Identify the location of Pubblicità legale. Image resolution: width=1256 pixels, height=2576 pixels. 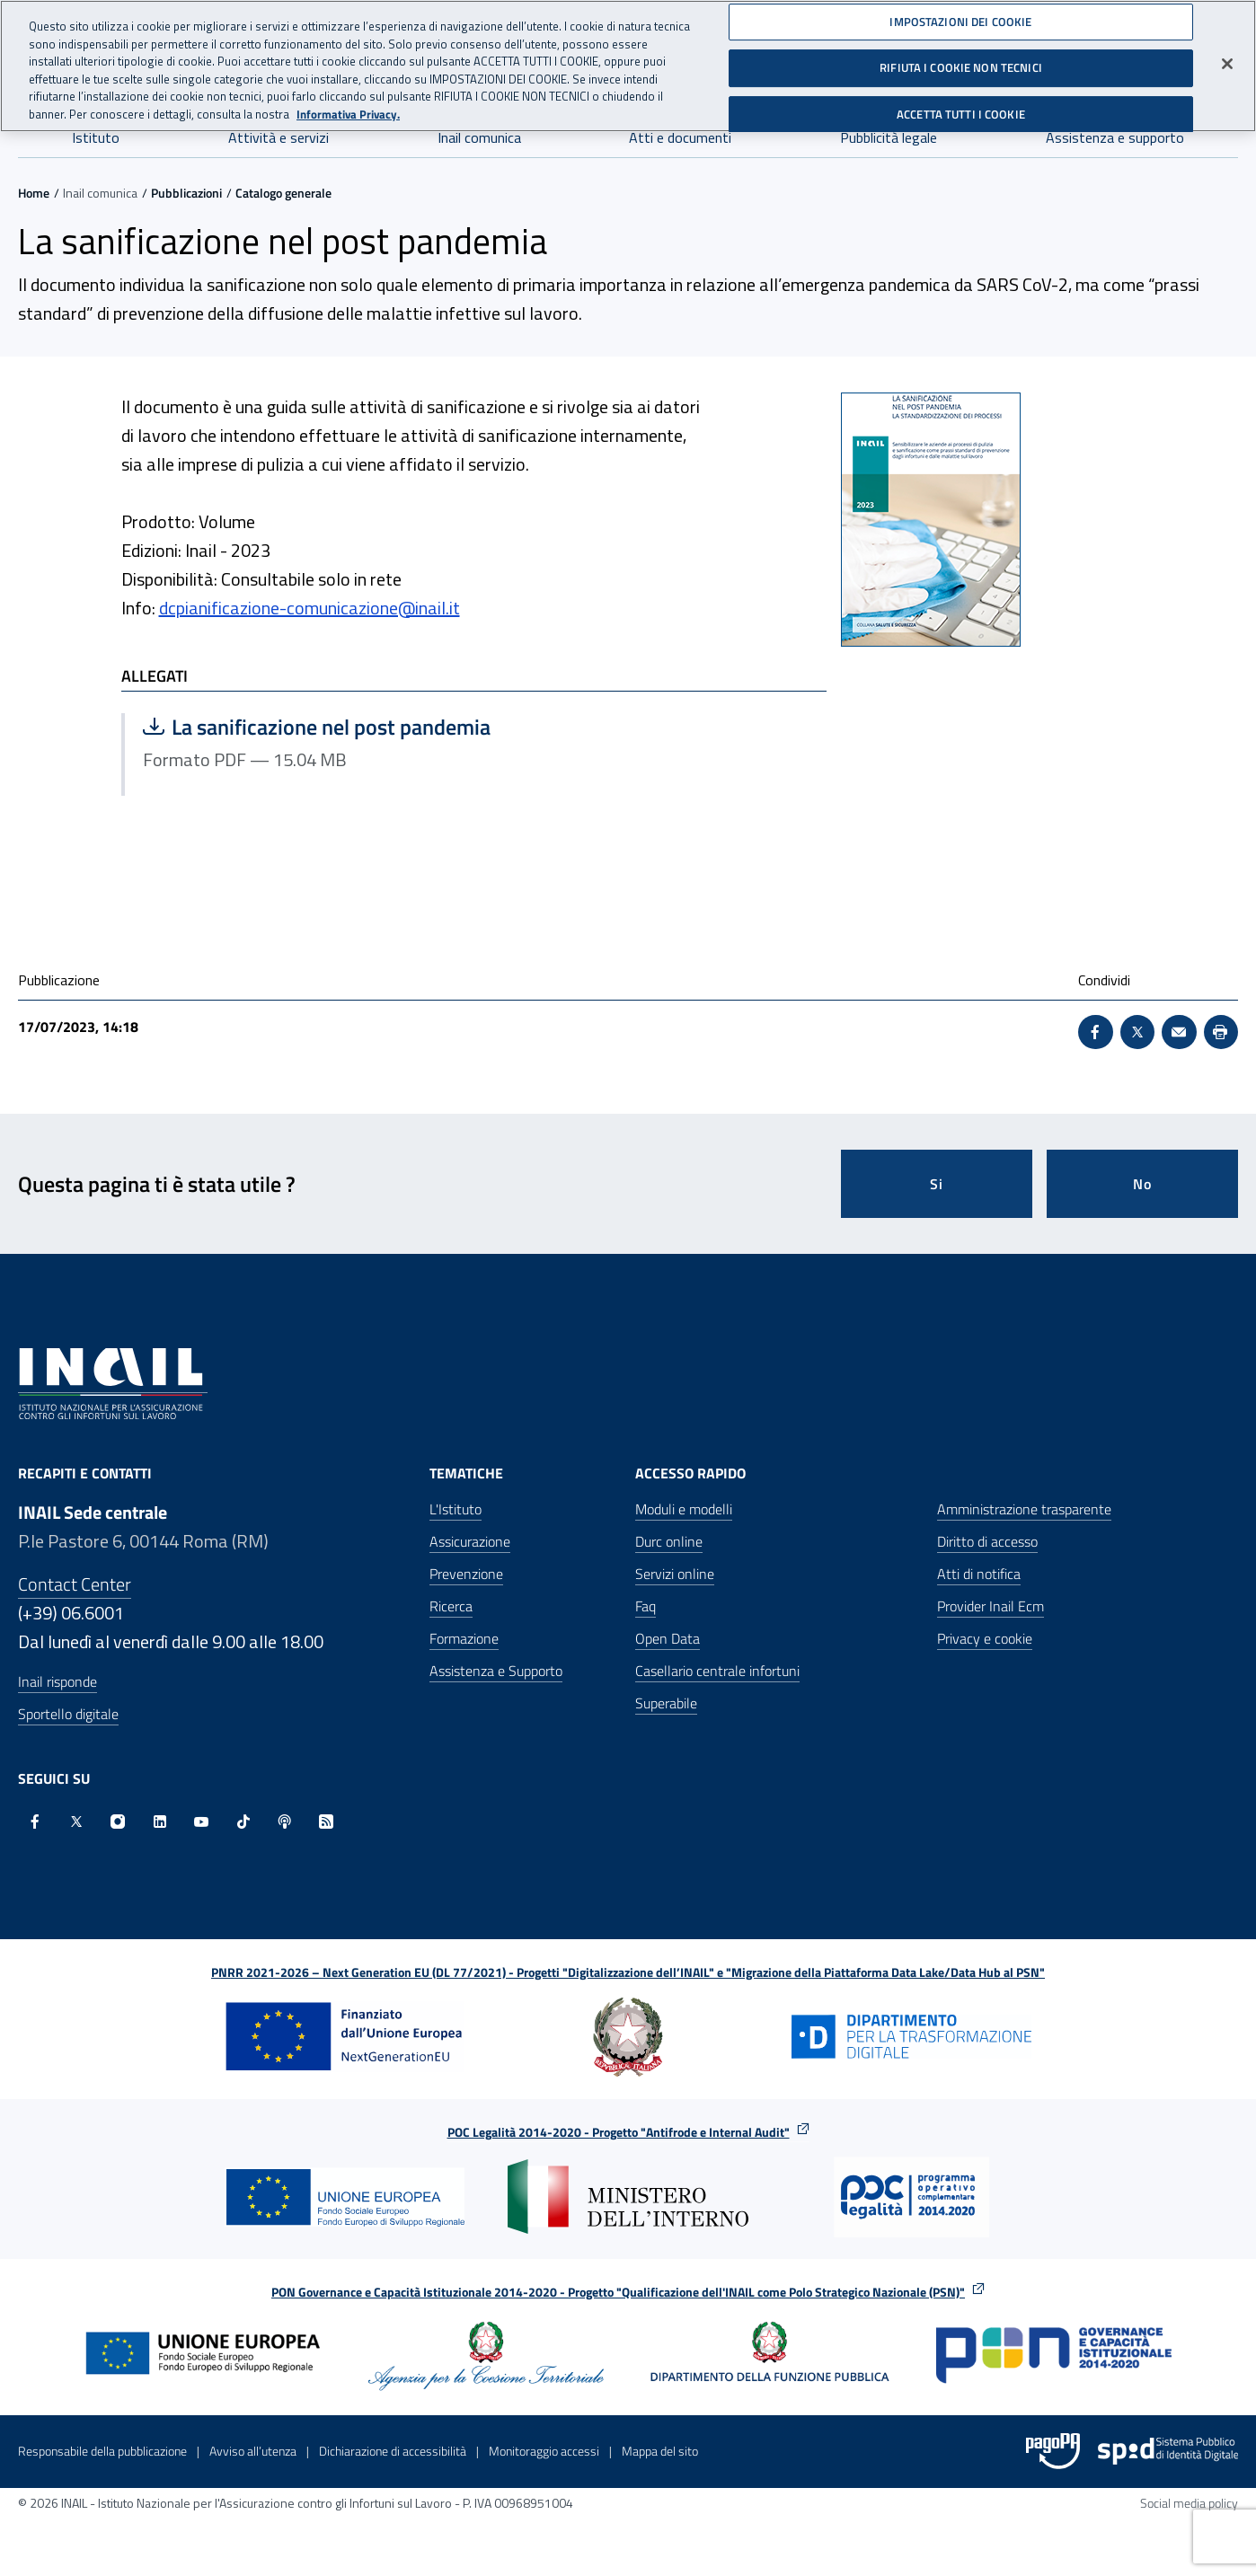
(888, 137).